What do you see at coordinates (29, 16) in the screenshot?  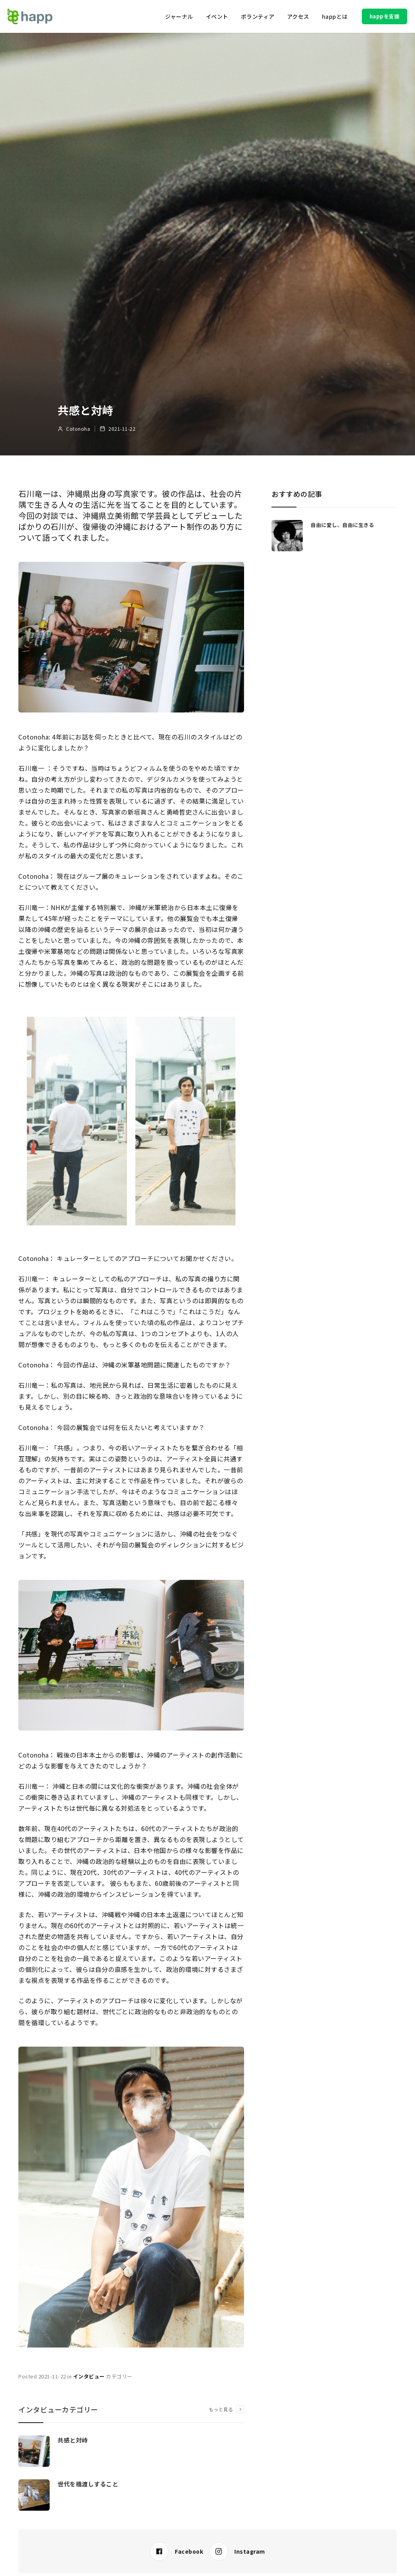 I see `[home]` at bounding box center [29, 16].